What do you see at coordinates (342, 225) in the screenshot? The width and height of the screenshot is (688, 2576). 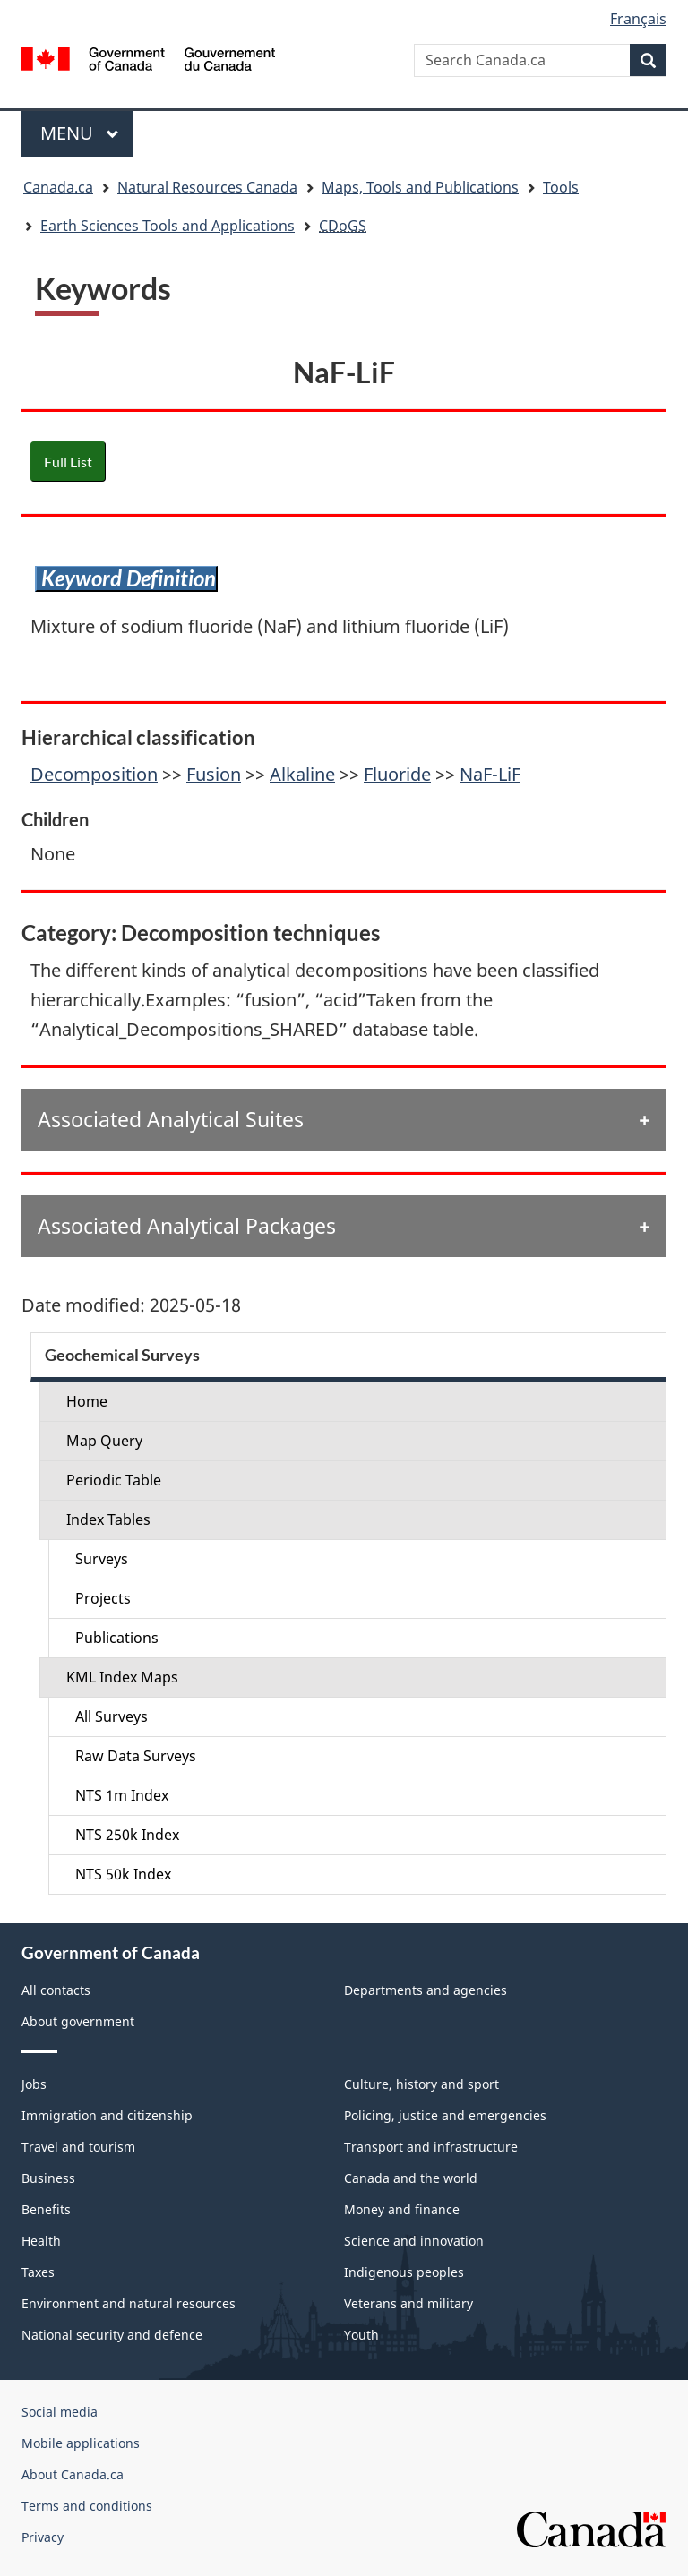 I see `CDoGS` at bounding box center [342, 225].